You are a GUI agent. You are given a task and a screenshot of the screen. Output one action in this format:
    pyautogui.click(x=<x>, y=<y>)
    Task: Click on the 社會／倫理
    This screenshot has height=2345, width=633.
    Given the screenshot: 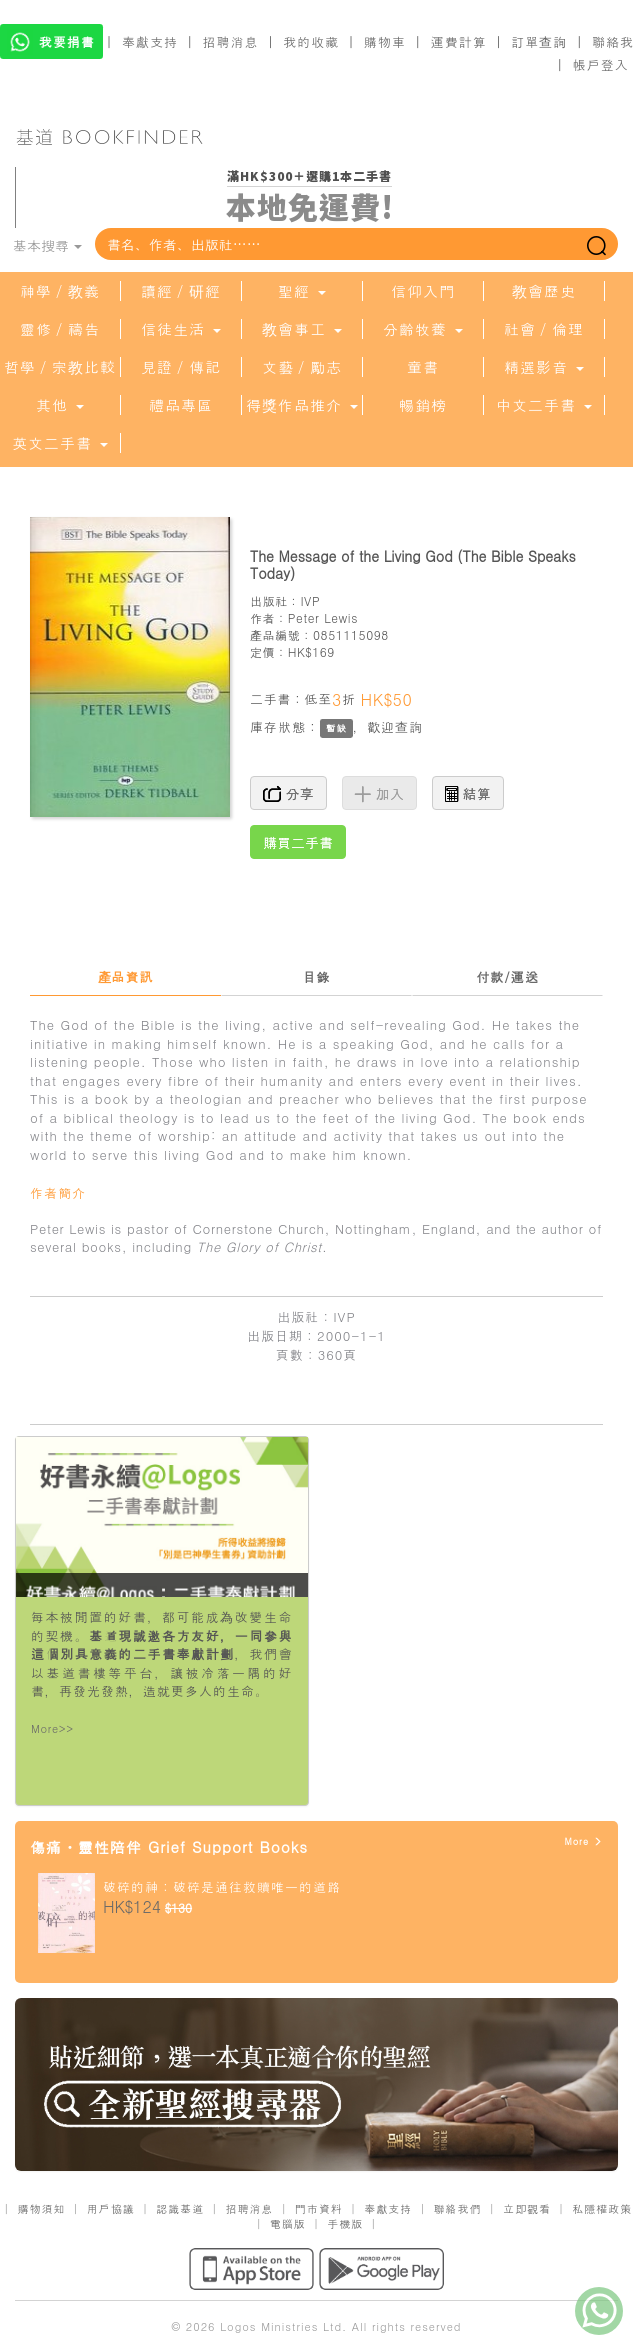 What is the action you would take?
    pyautogui.click(x=544, y=329)
    